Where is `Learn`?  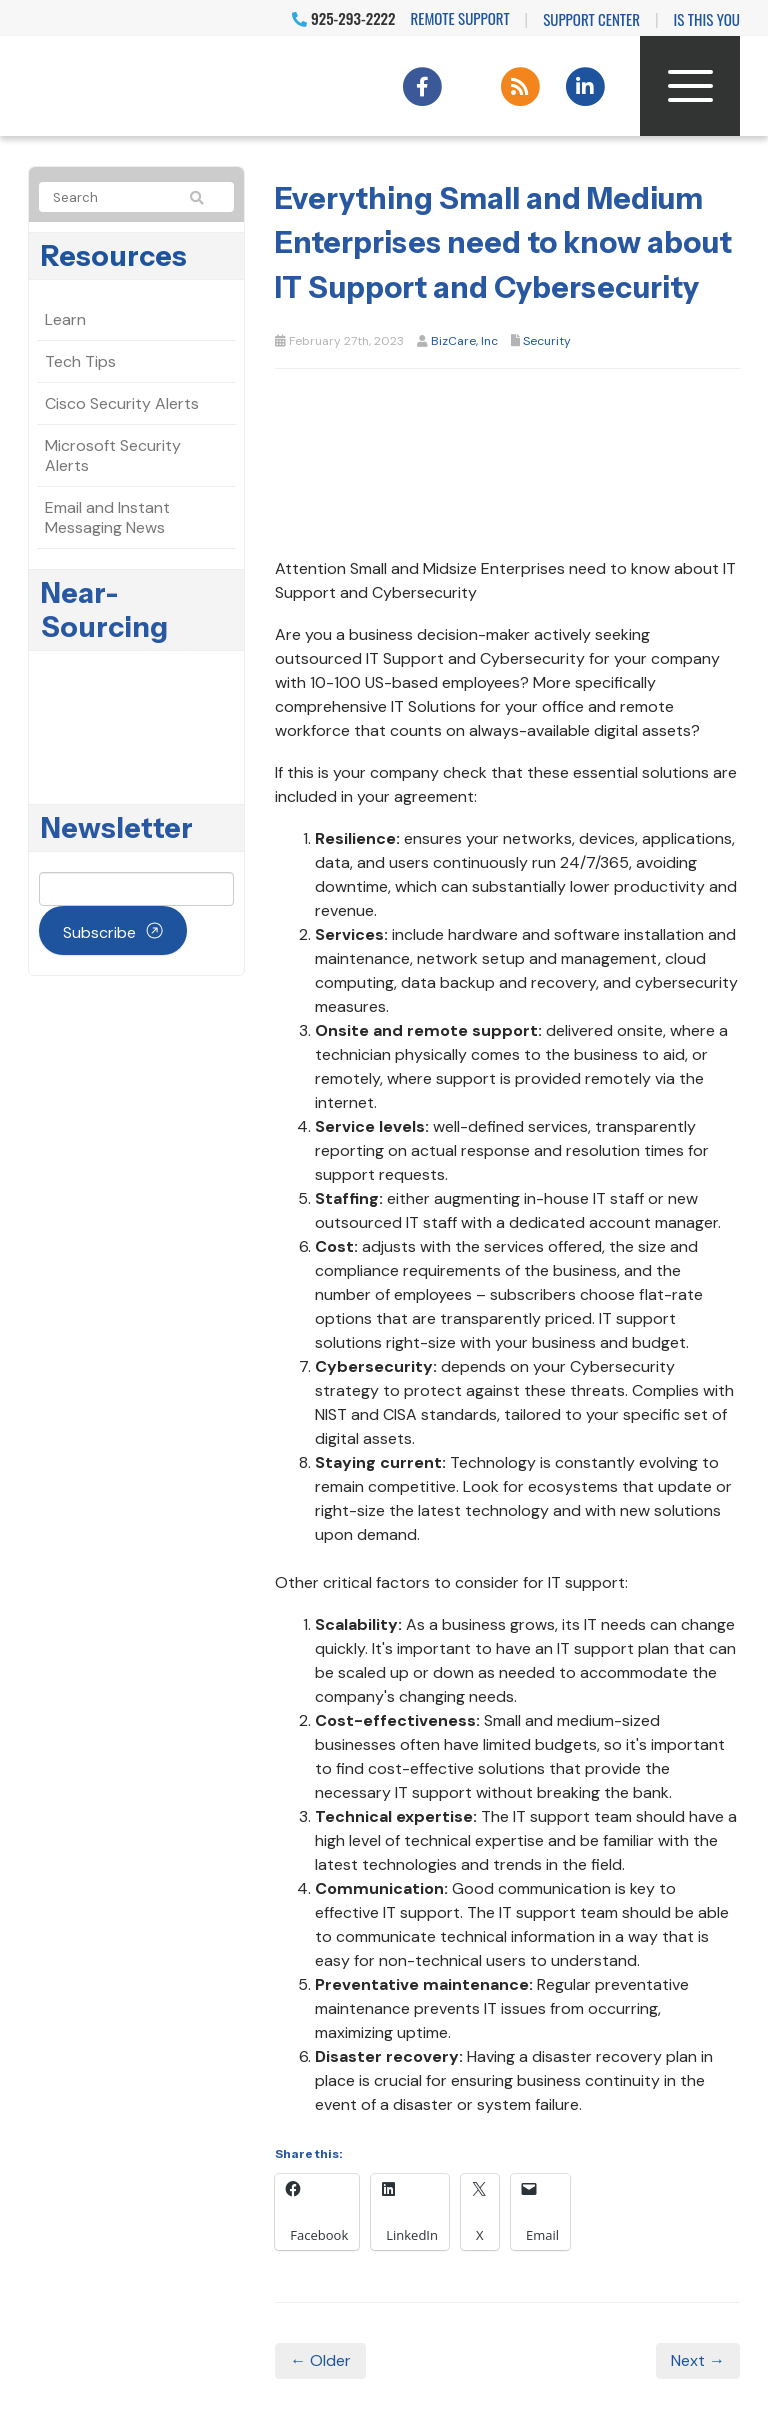 Learn is located at coordinates (65, 319).